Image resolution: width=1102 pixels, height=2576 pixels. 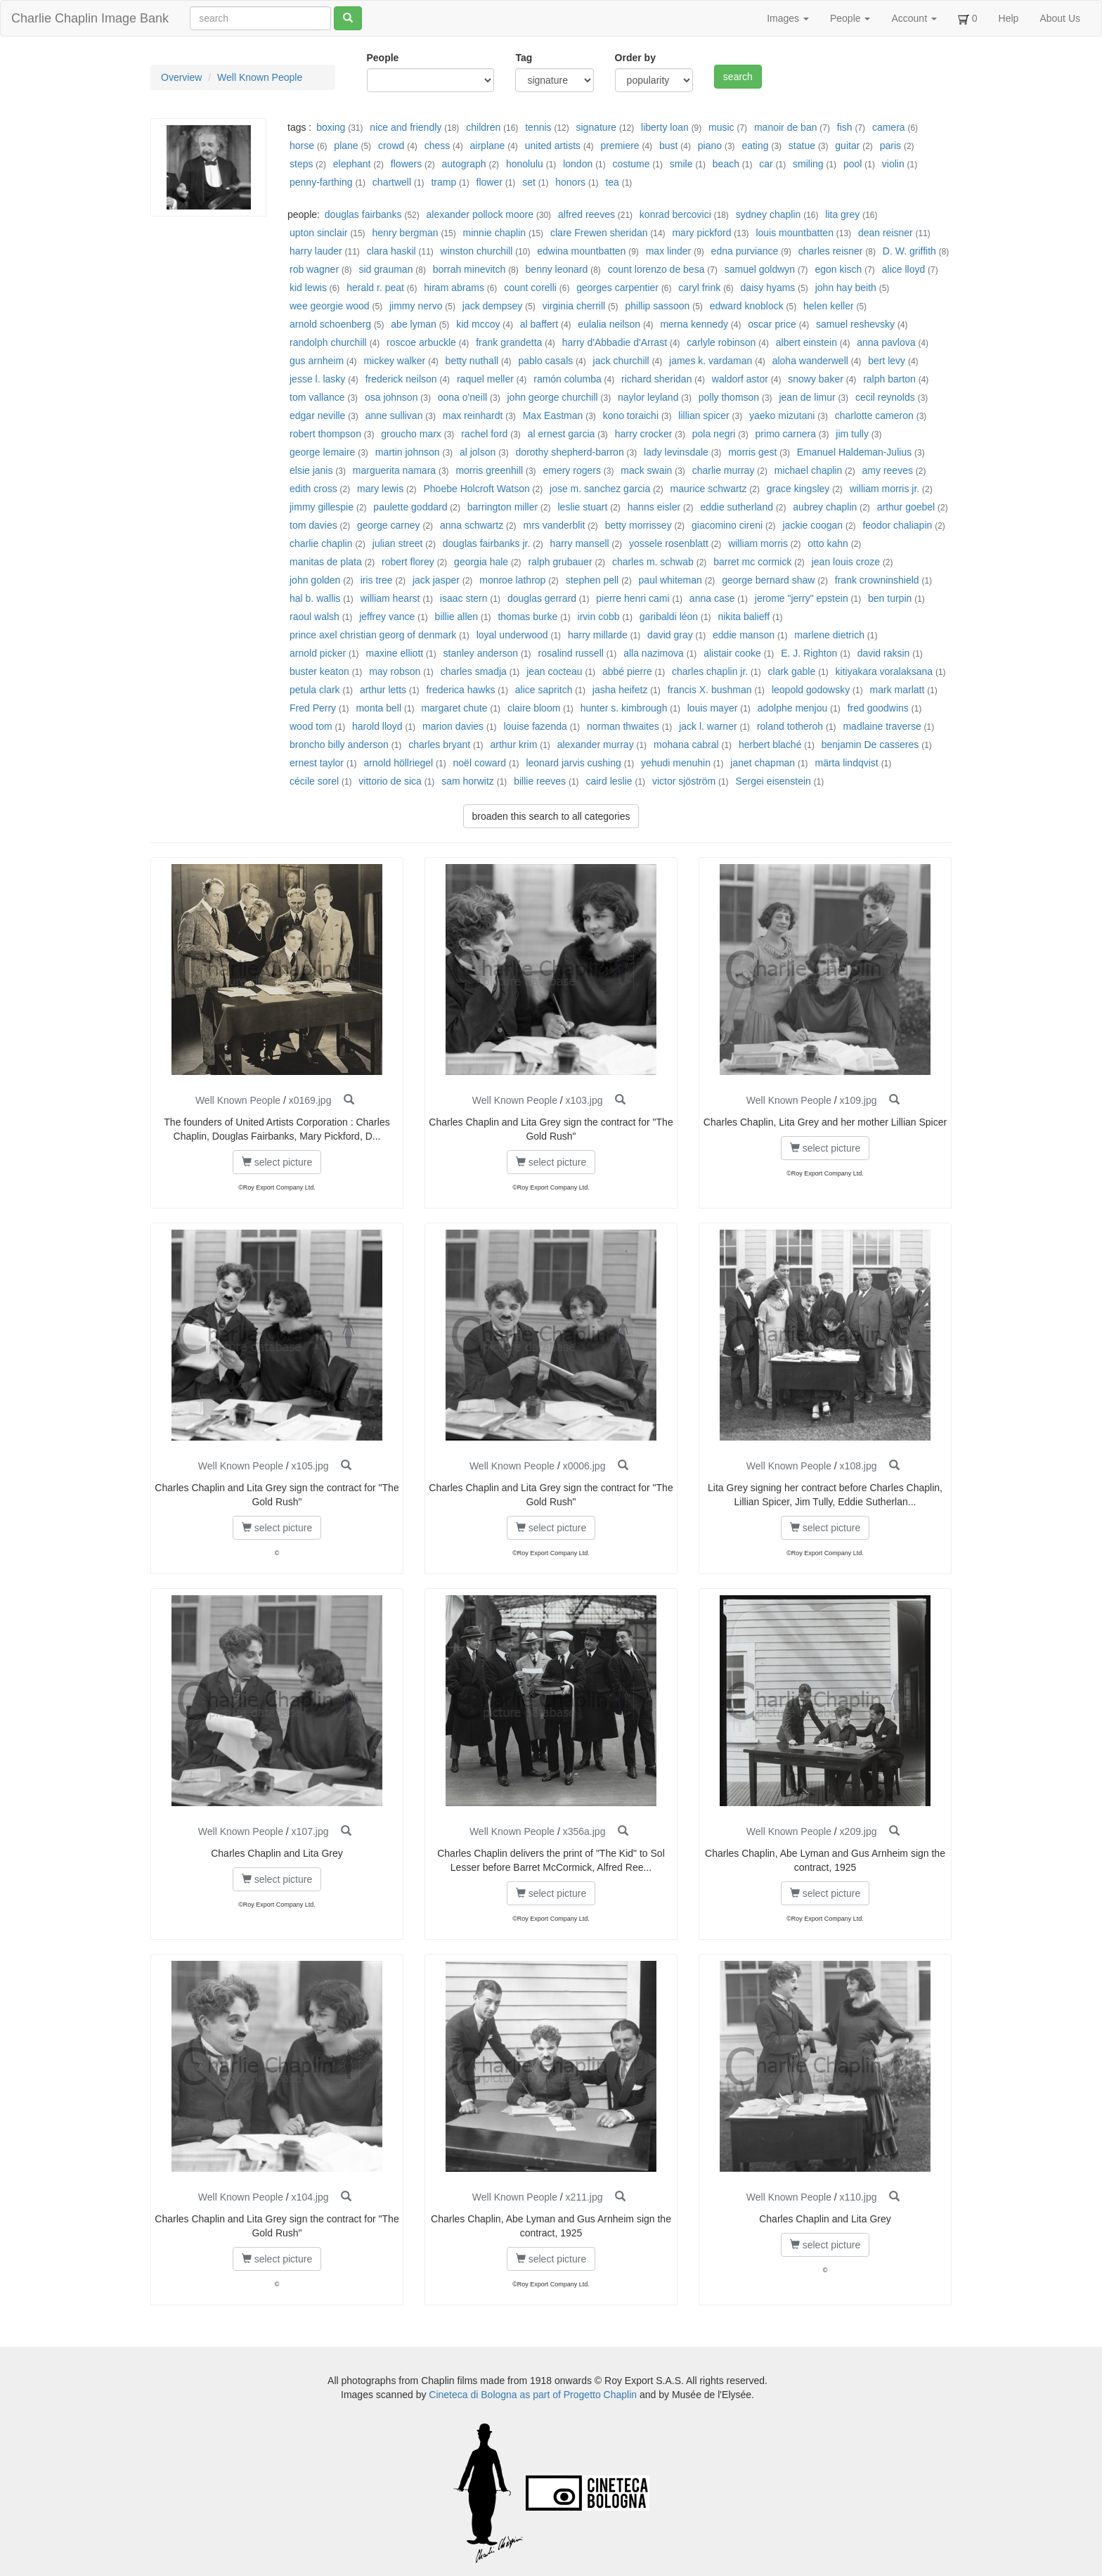 I want to click on otto kahn, so click(x=828, y=543).